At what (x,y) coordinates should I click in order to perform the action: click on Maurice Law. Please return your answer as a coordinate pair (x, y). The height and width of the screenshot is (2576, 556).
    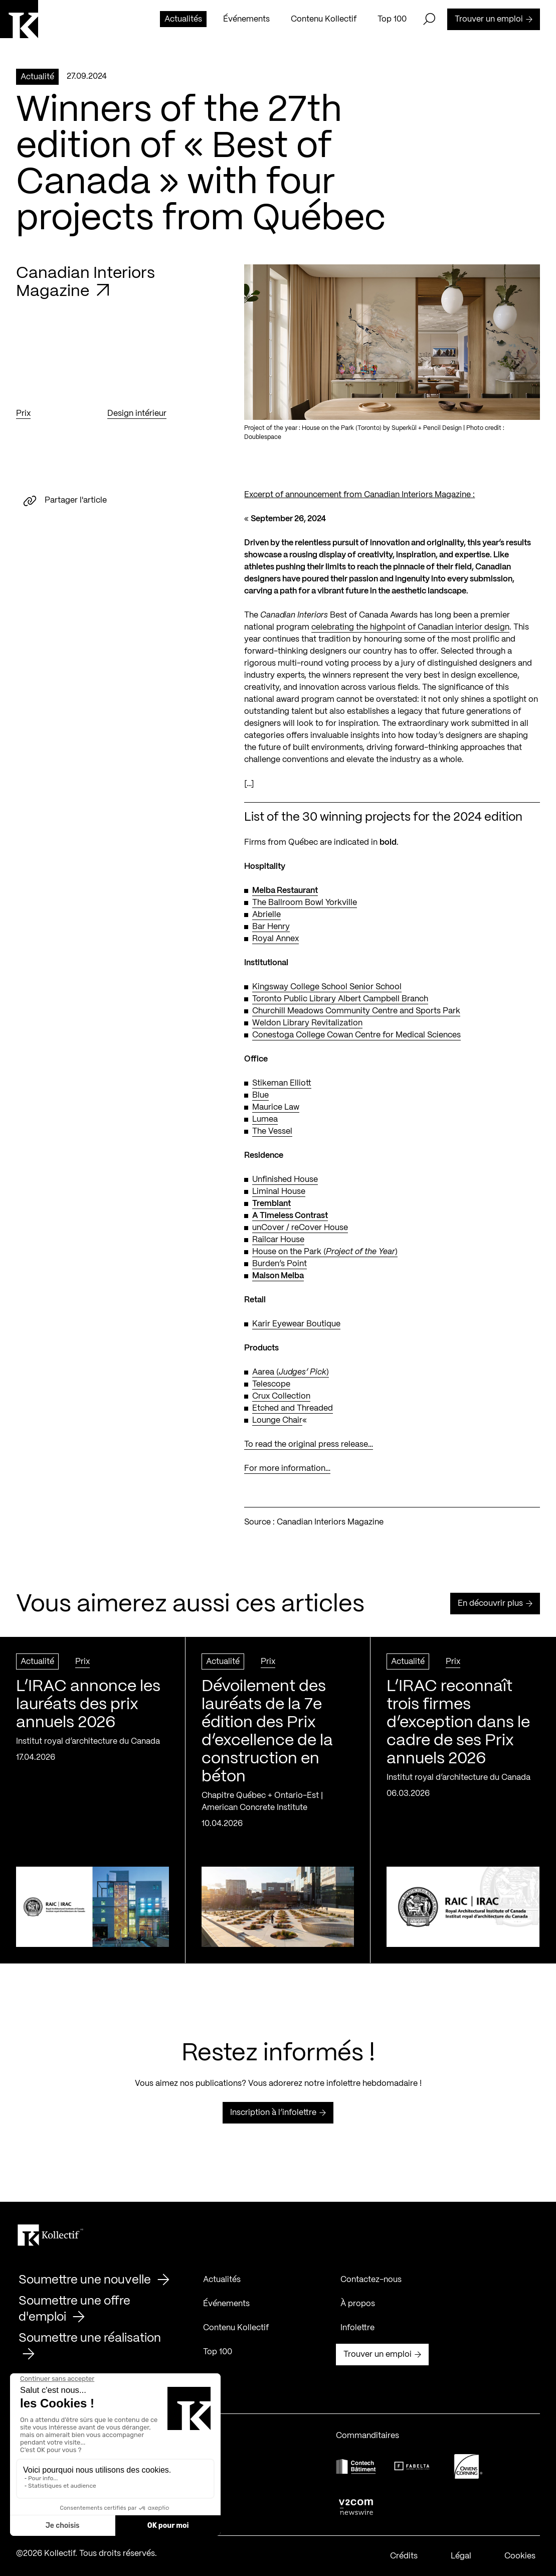
    Looking at the image, I should click on (275, 1108).